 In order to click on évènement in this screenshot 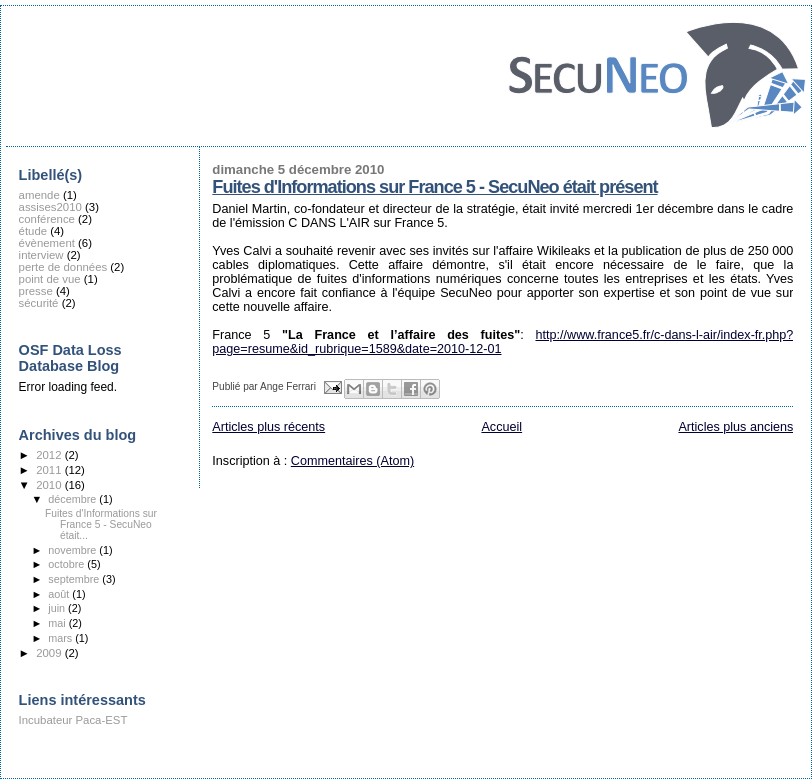, I will do `click(47, 243)`.